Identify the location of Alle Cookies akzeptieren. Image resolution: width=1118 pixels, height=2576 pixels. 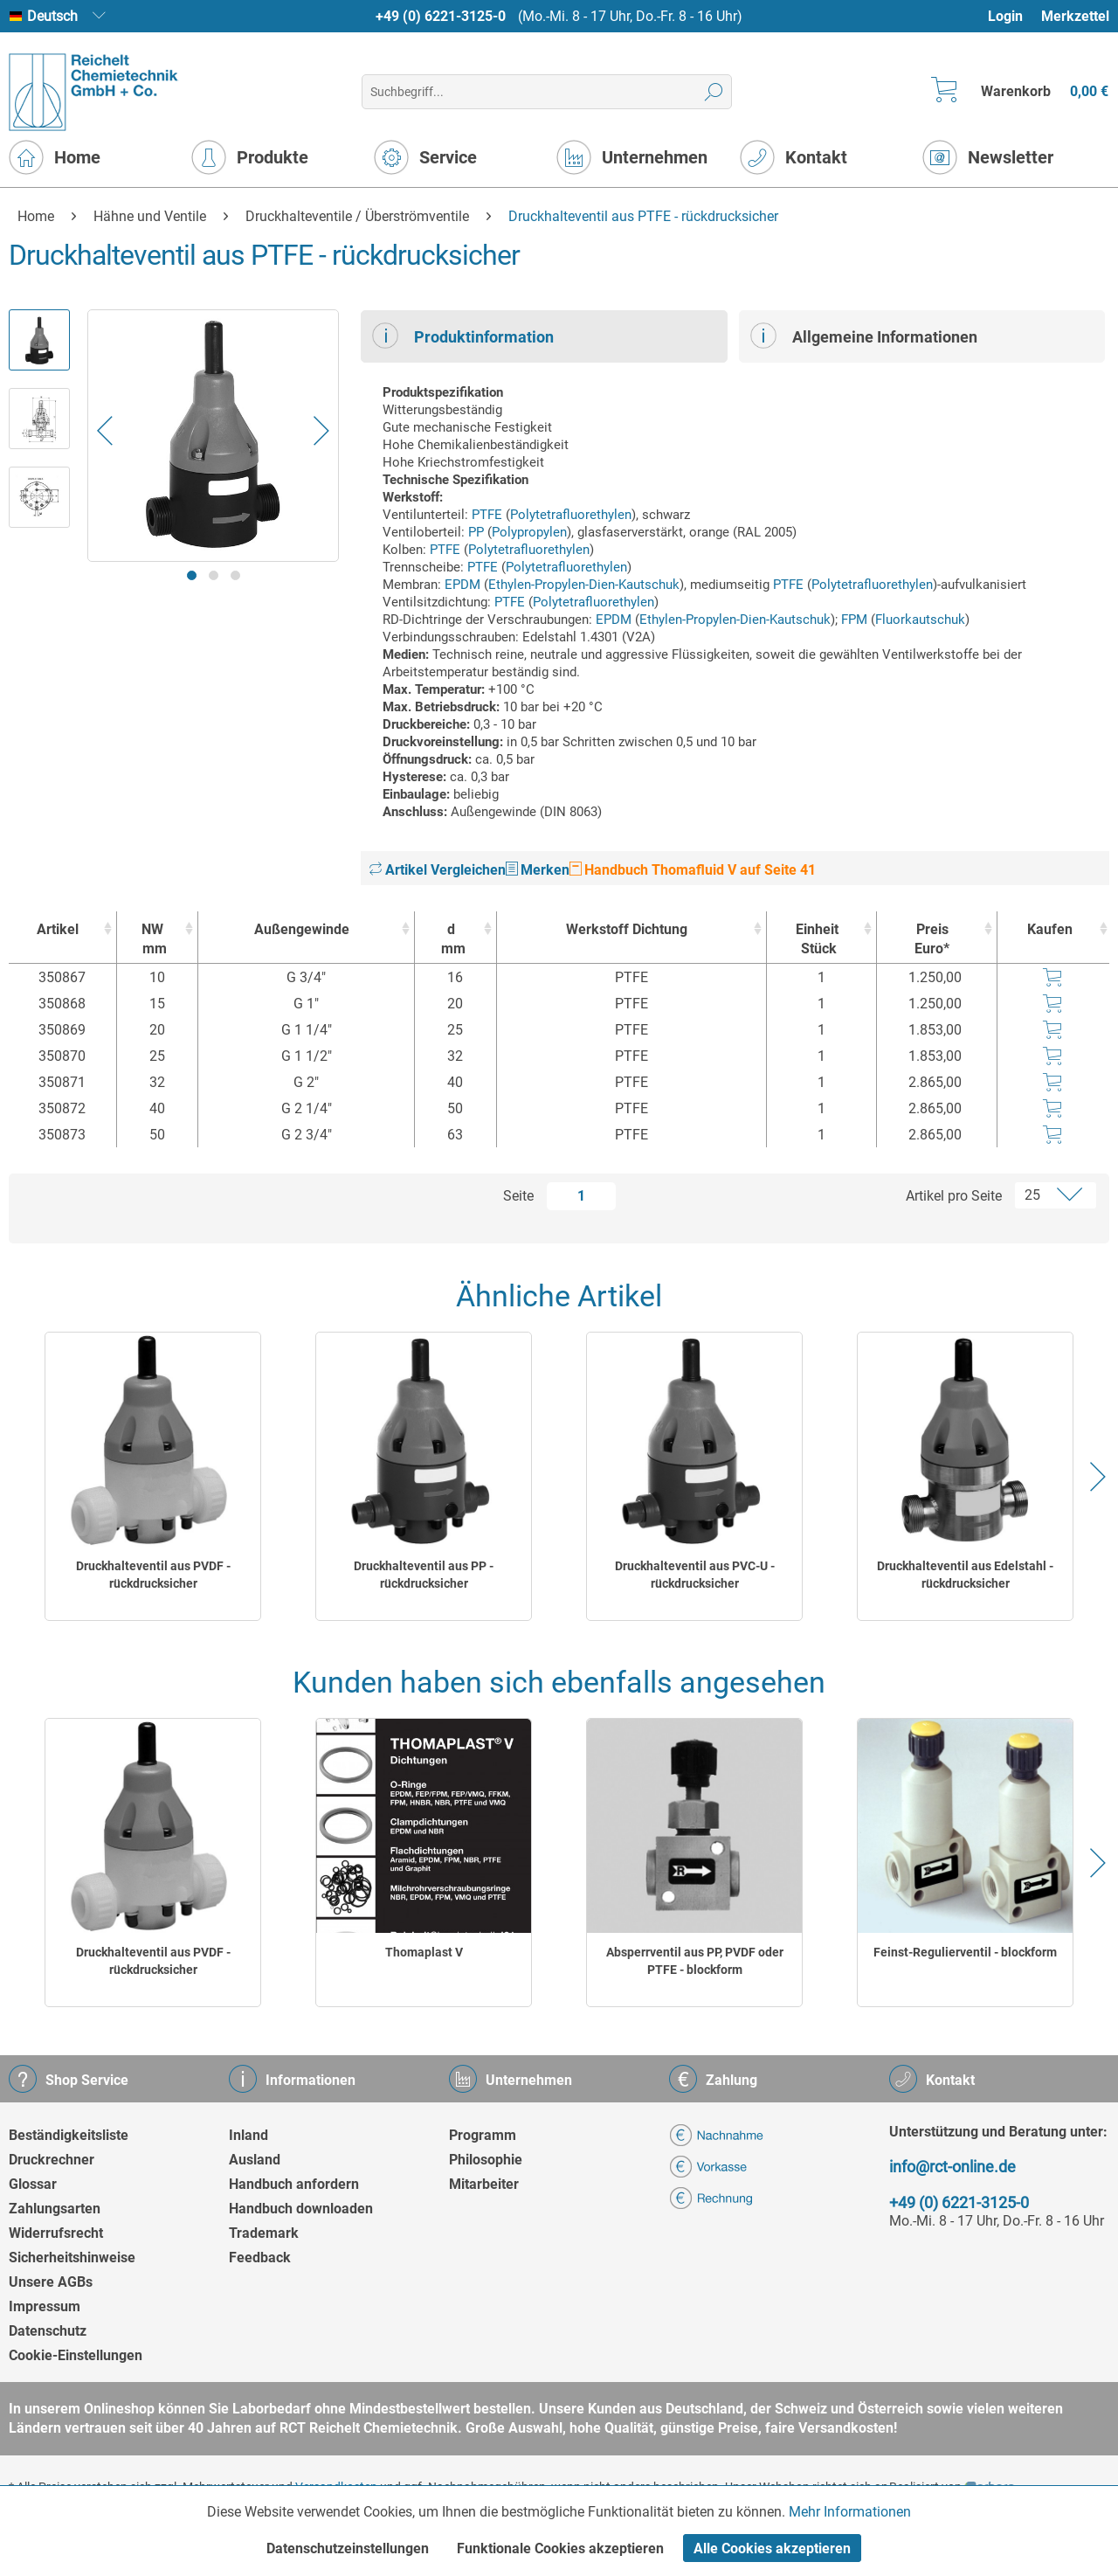
(772, 2548).